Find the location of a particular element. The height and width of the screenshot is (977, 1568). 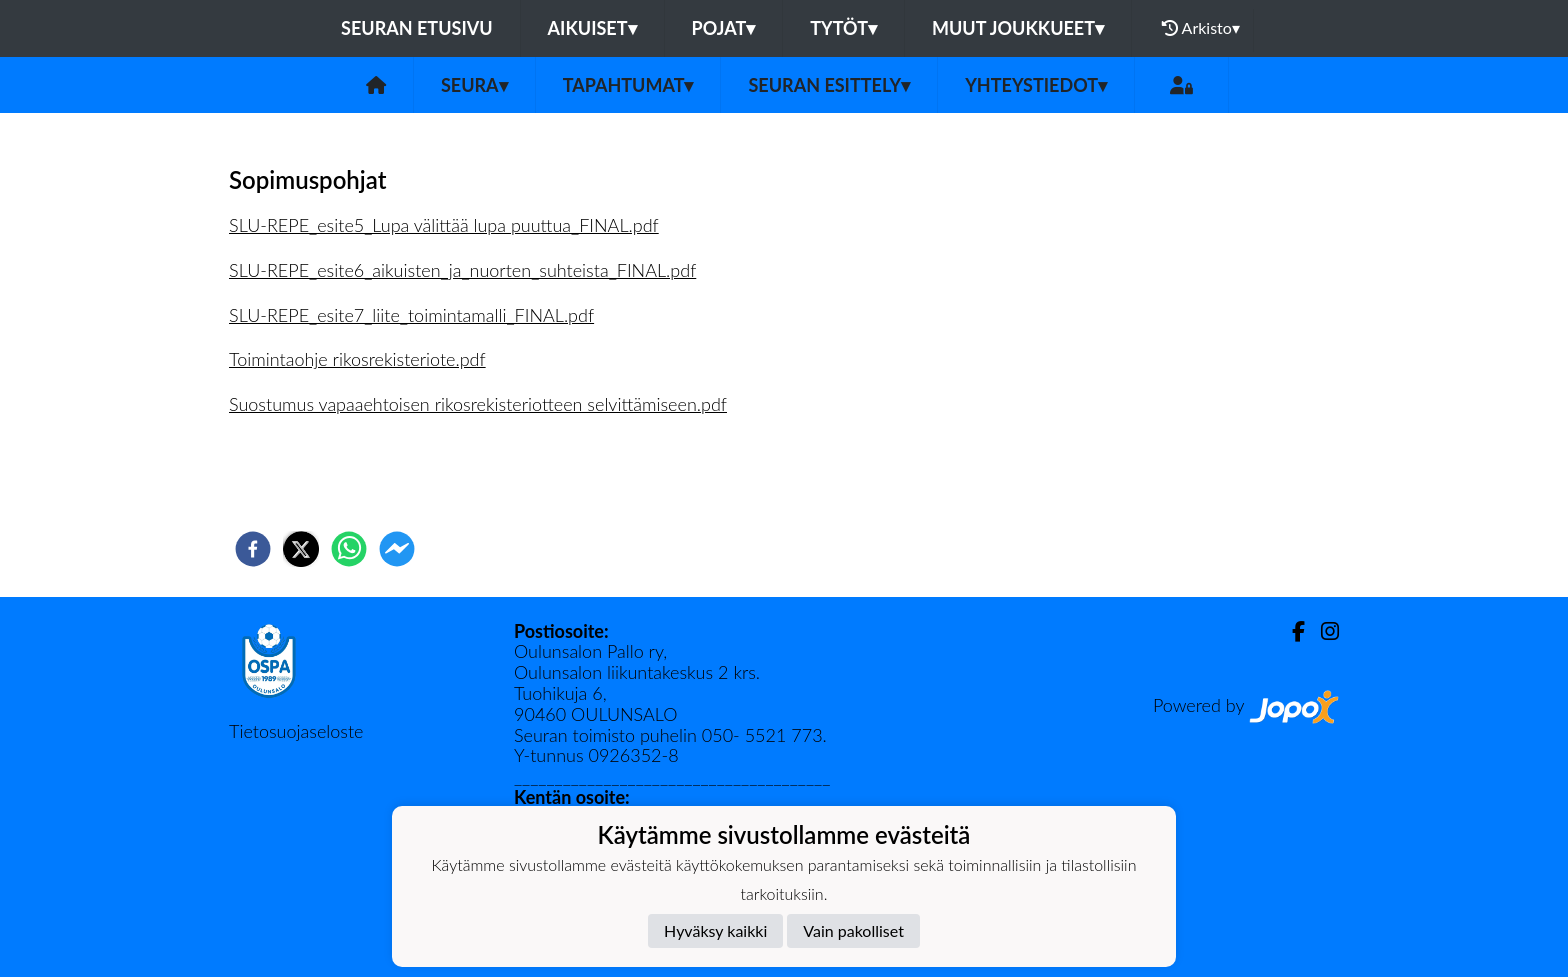

Tapahtumat is located at coordinates (628, 85).